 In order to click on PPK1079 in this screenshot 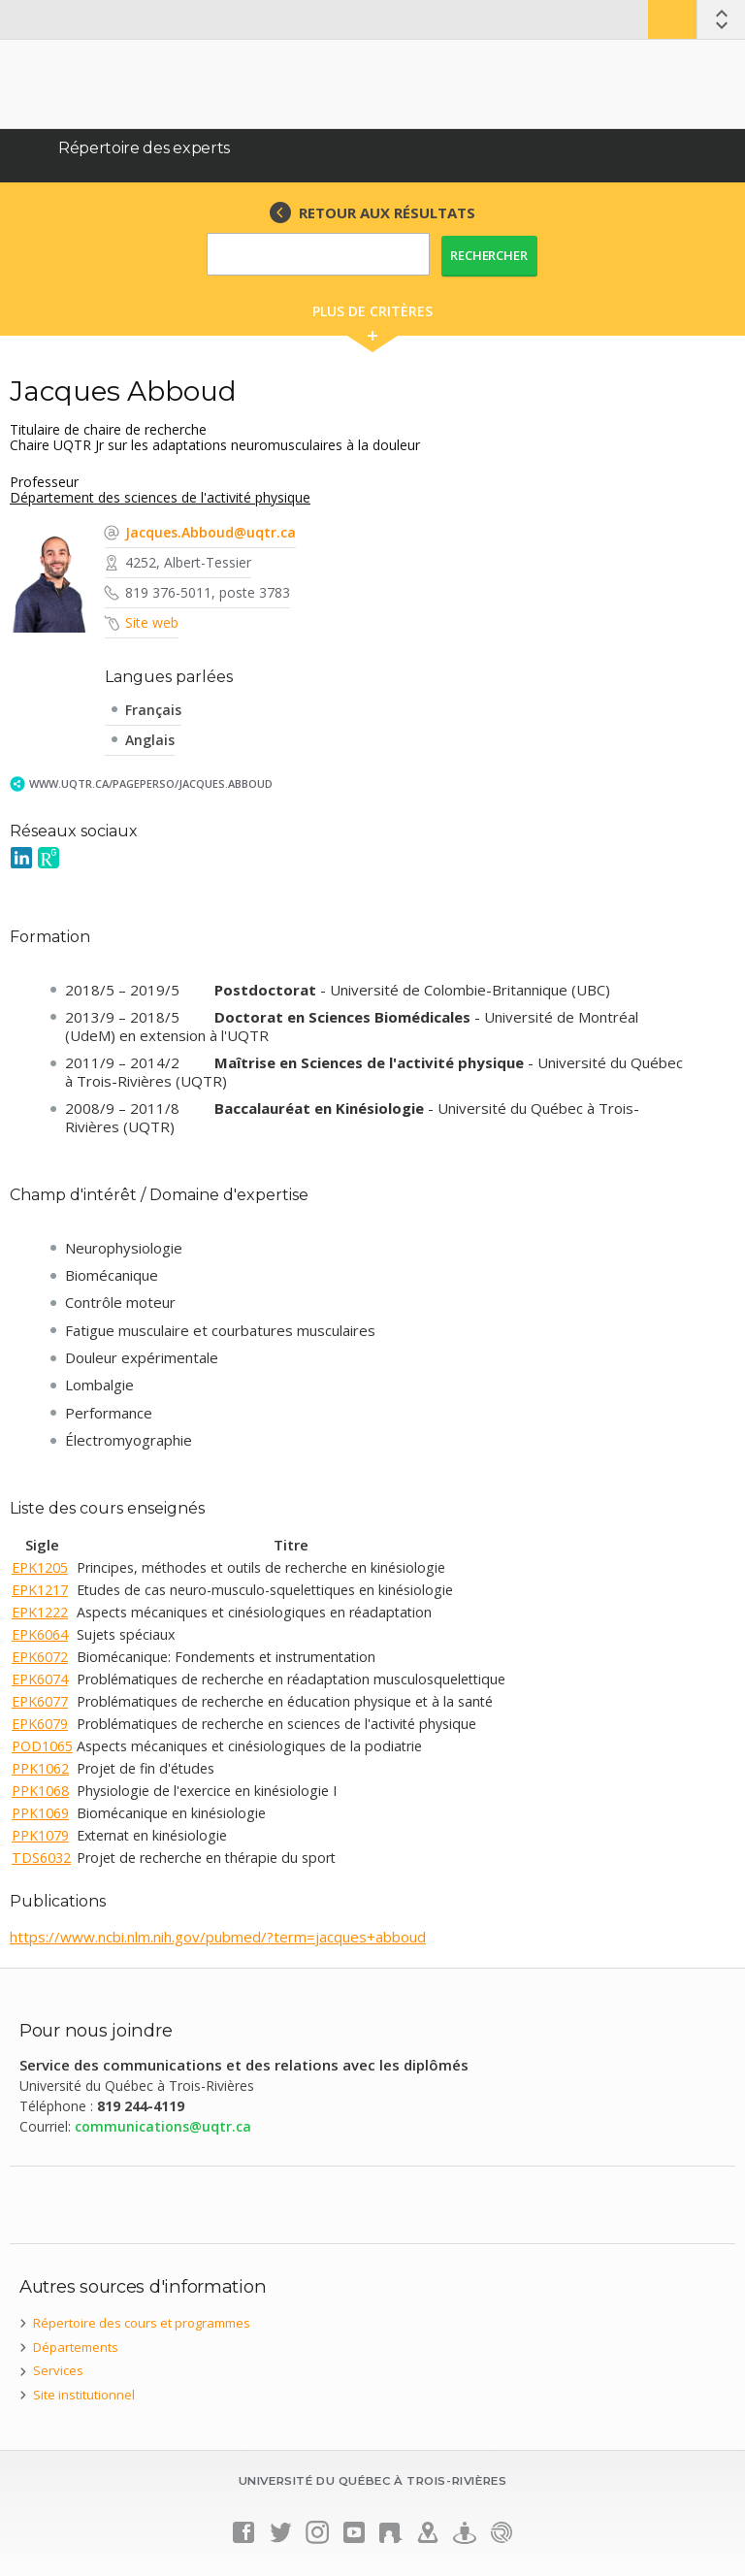, I will do `click(40, 1835)`.